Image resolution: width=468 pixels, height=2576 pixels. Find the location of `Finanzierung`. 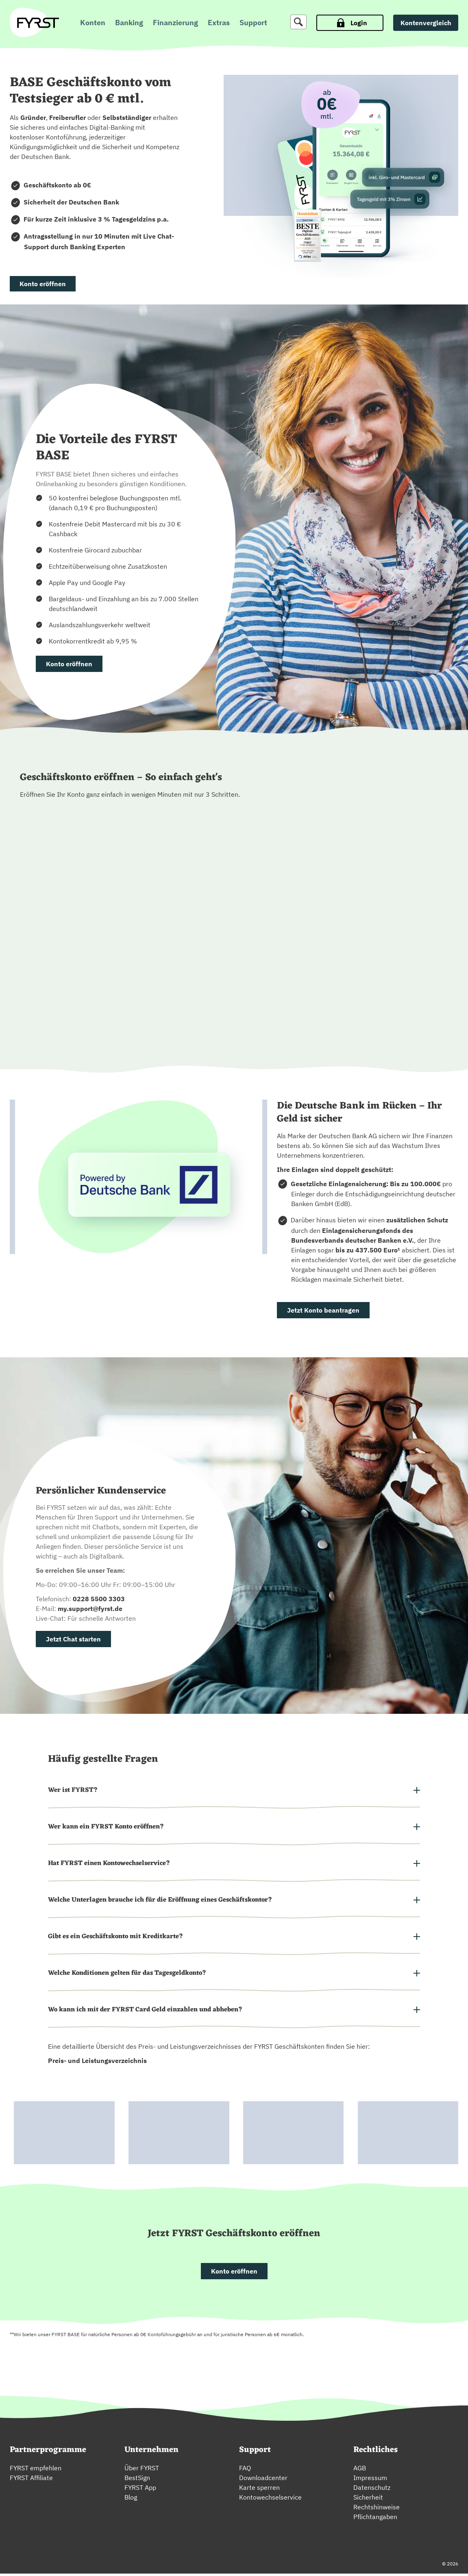

Finanzierung is located at coordinates (175, 22).